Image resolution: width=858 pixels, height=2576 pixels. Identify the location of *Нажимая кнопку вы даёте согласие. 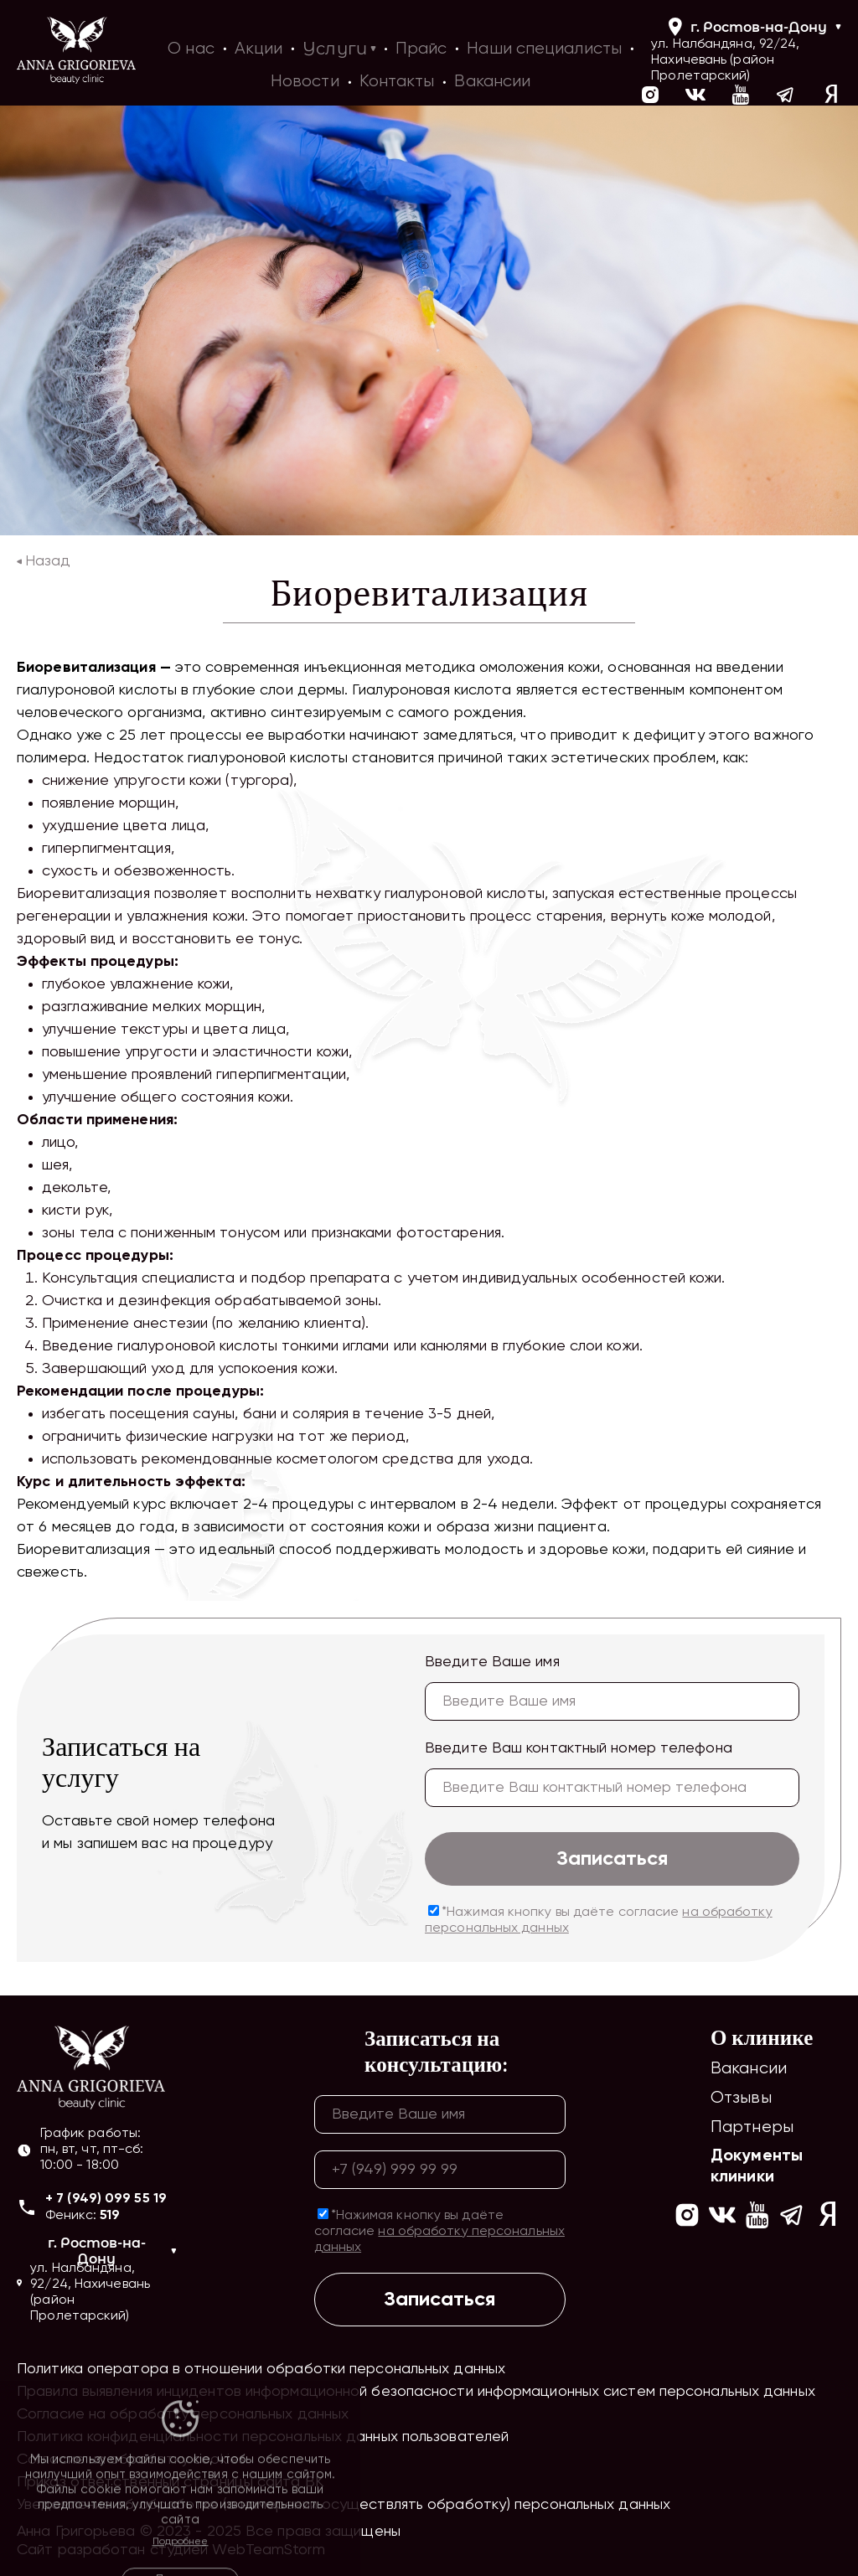
(599, 1920).